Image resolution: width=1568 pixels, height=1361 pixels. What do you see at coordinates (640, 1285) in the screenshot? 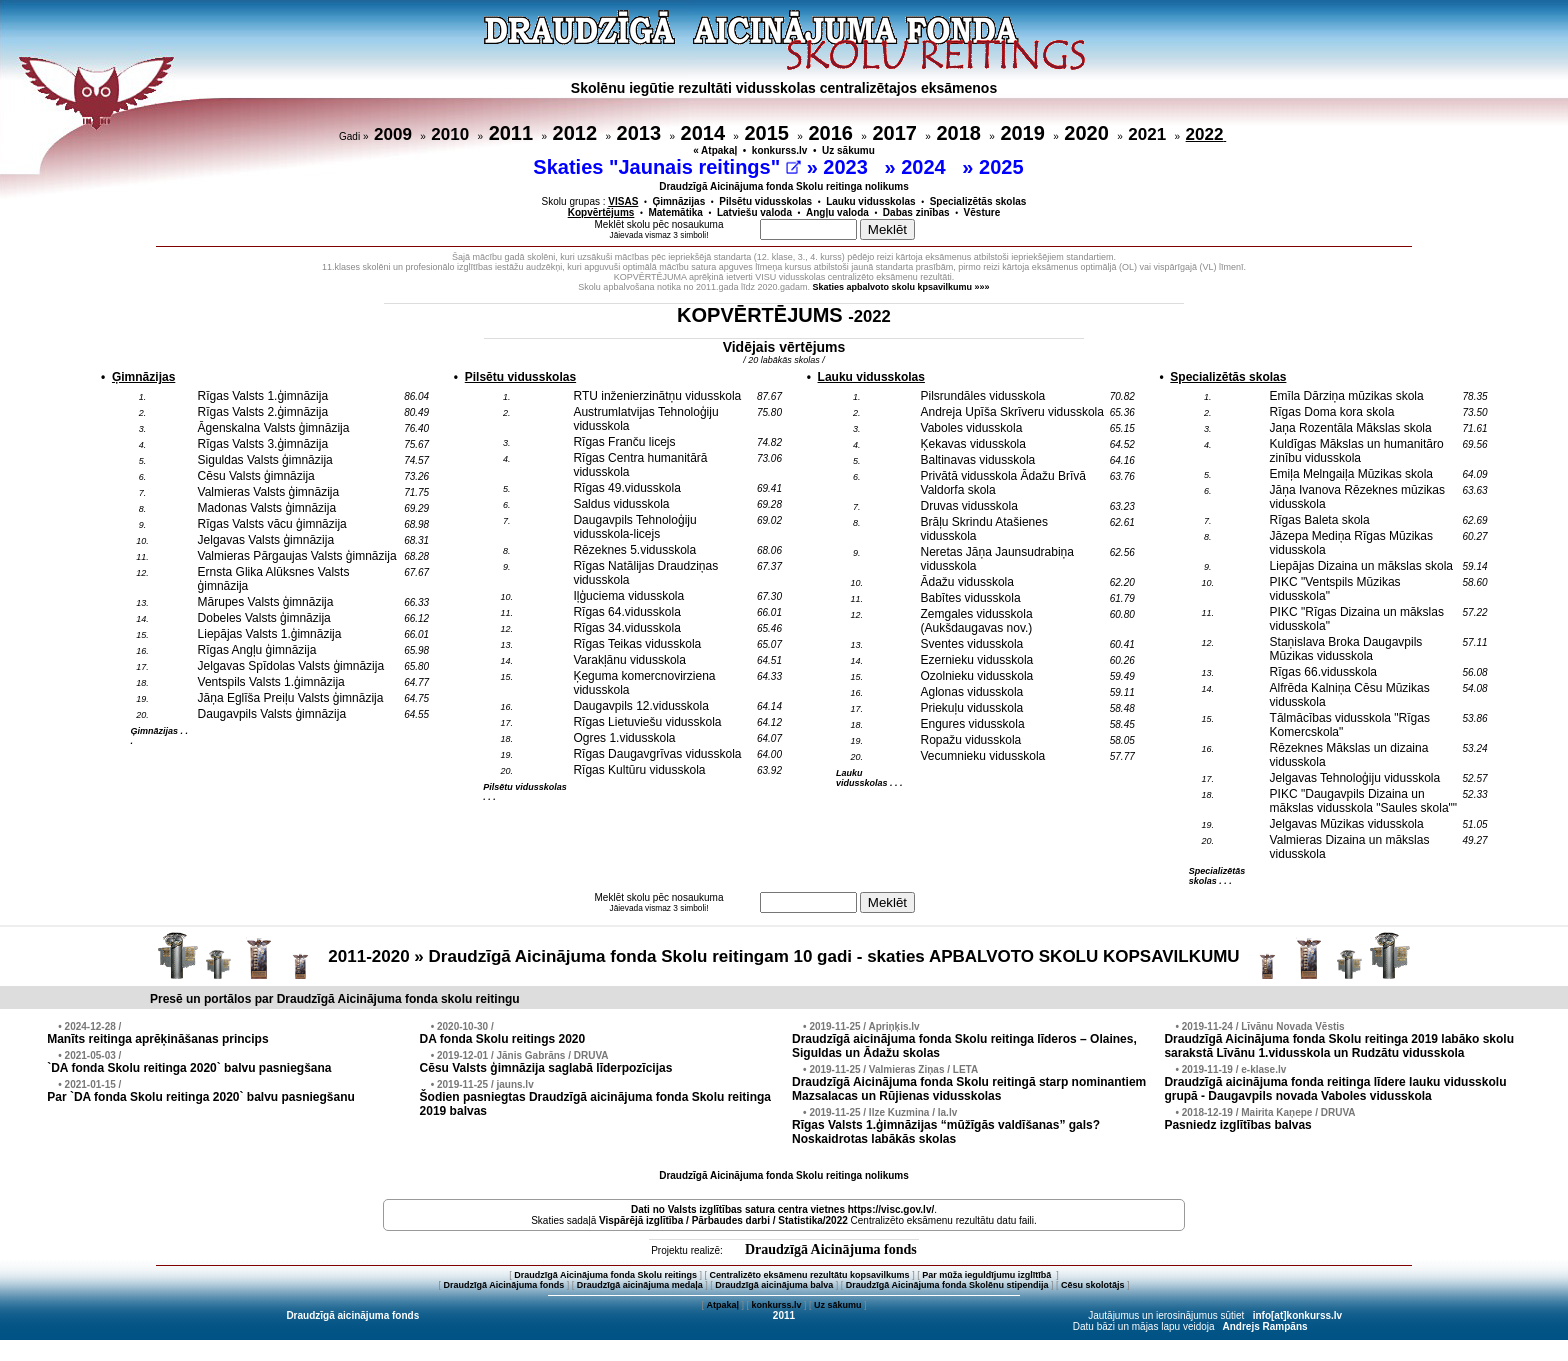
I see `Draudzīgā aicinājuma medaļa` at bounding box center [640, 1285].